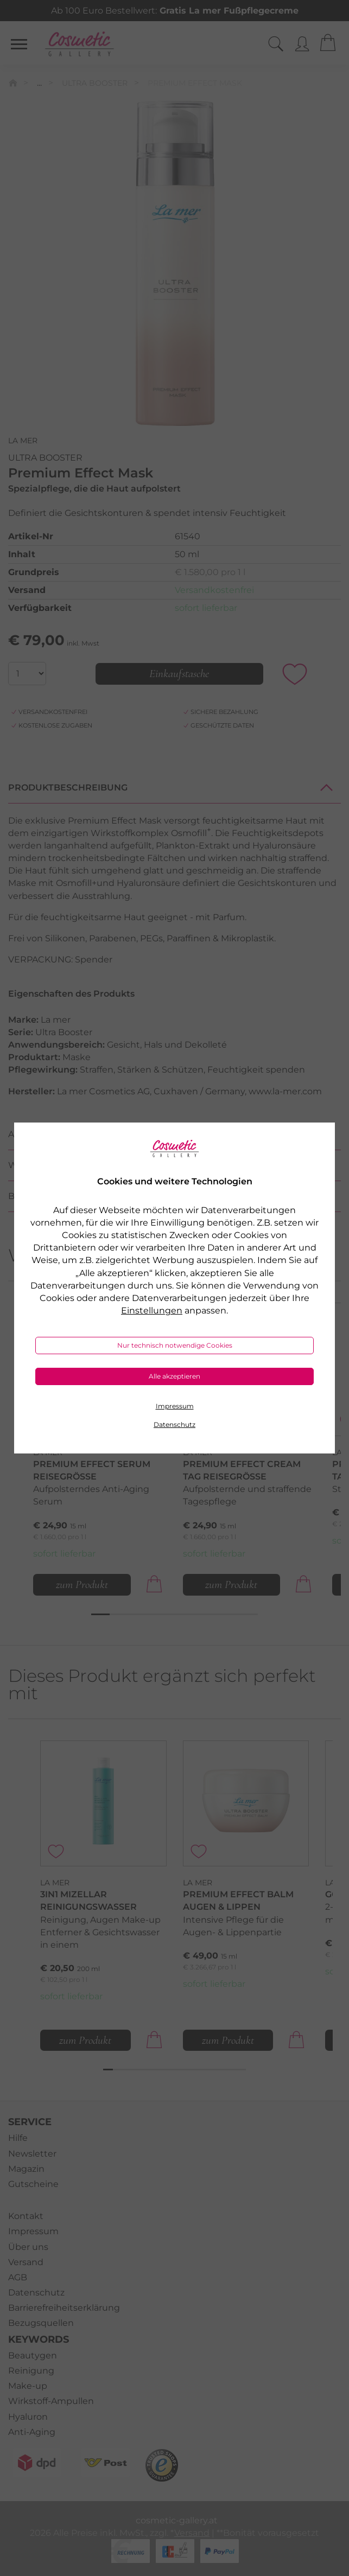  Describe the element at coordinates (174, 1424) in the screenshot. I see `Datenschutz` at that location.